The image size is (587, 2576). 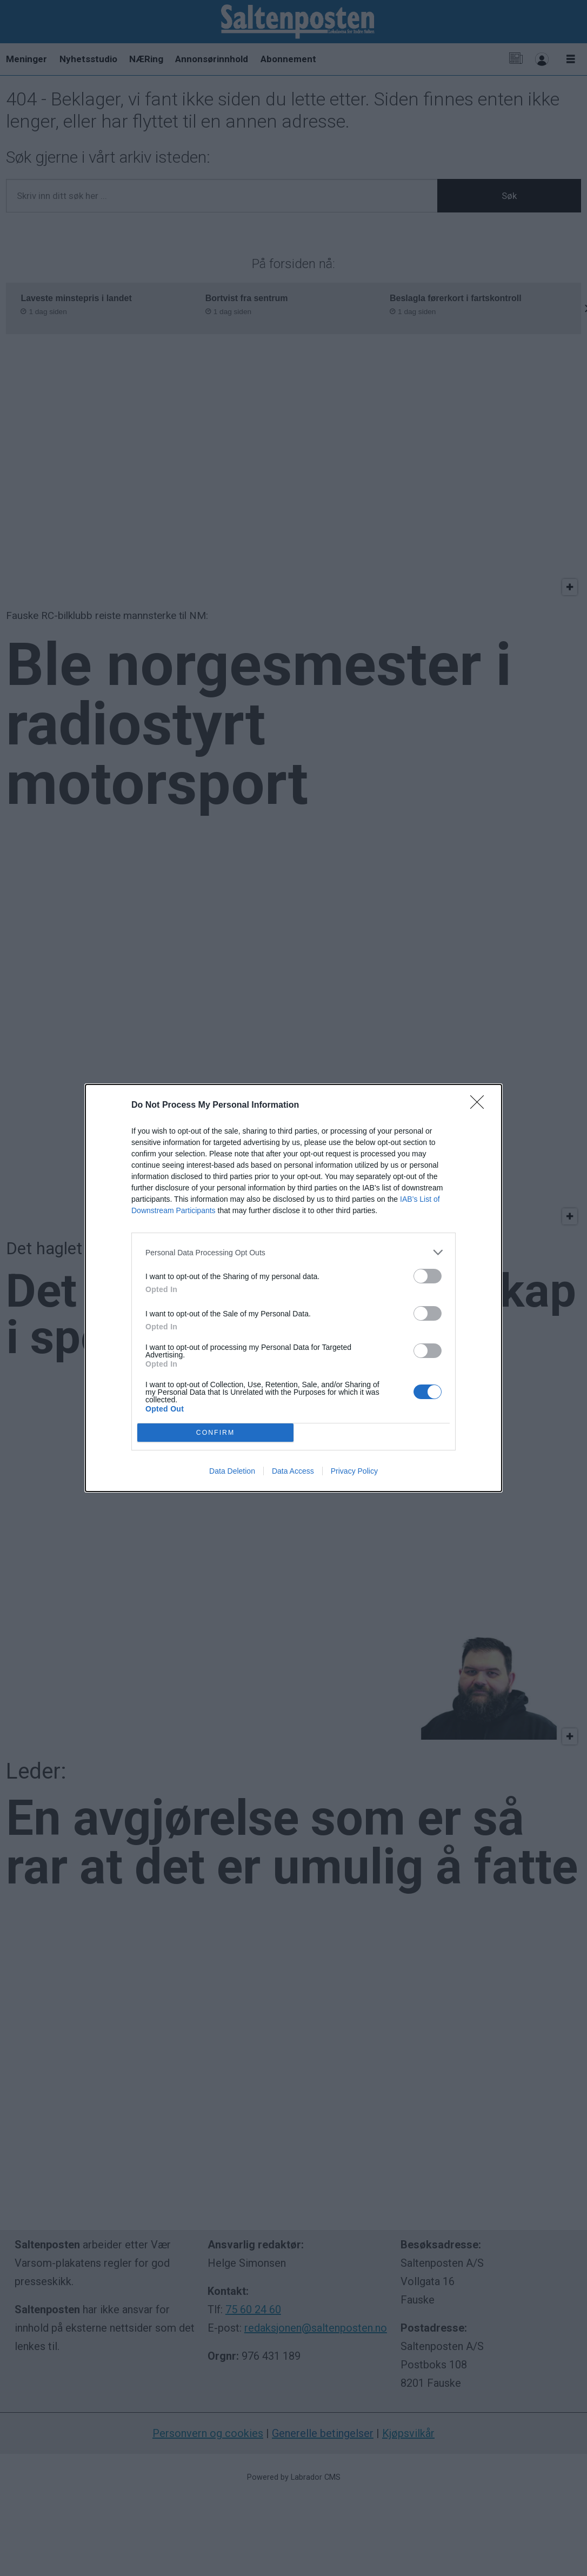 What do you see at coordinates (354, 1471) in the screenshot?
I see `Privacy Policy` at bounding box center [354, 1471].